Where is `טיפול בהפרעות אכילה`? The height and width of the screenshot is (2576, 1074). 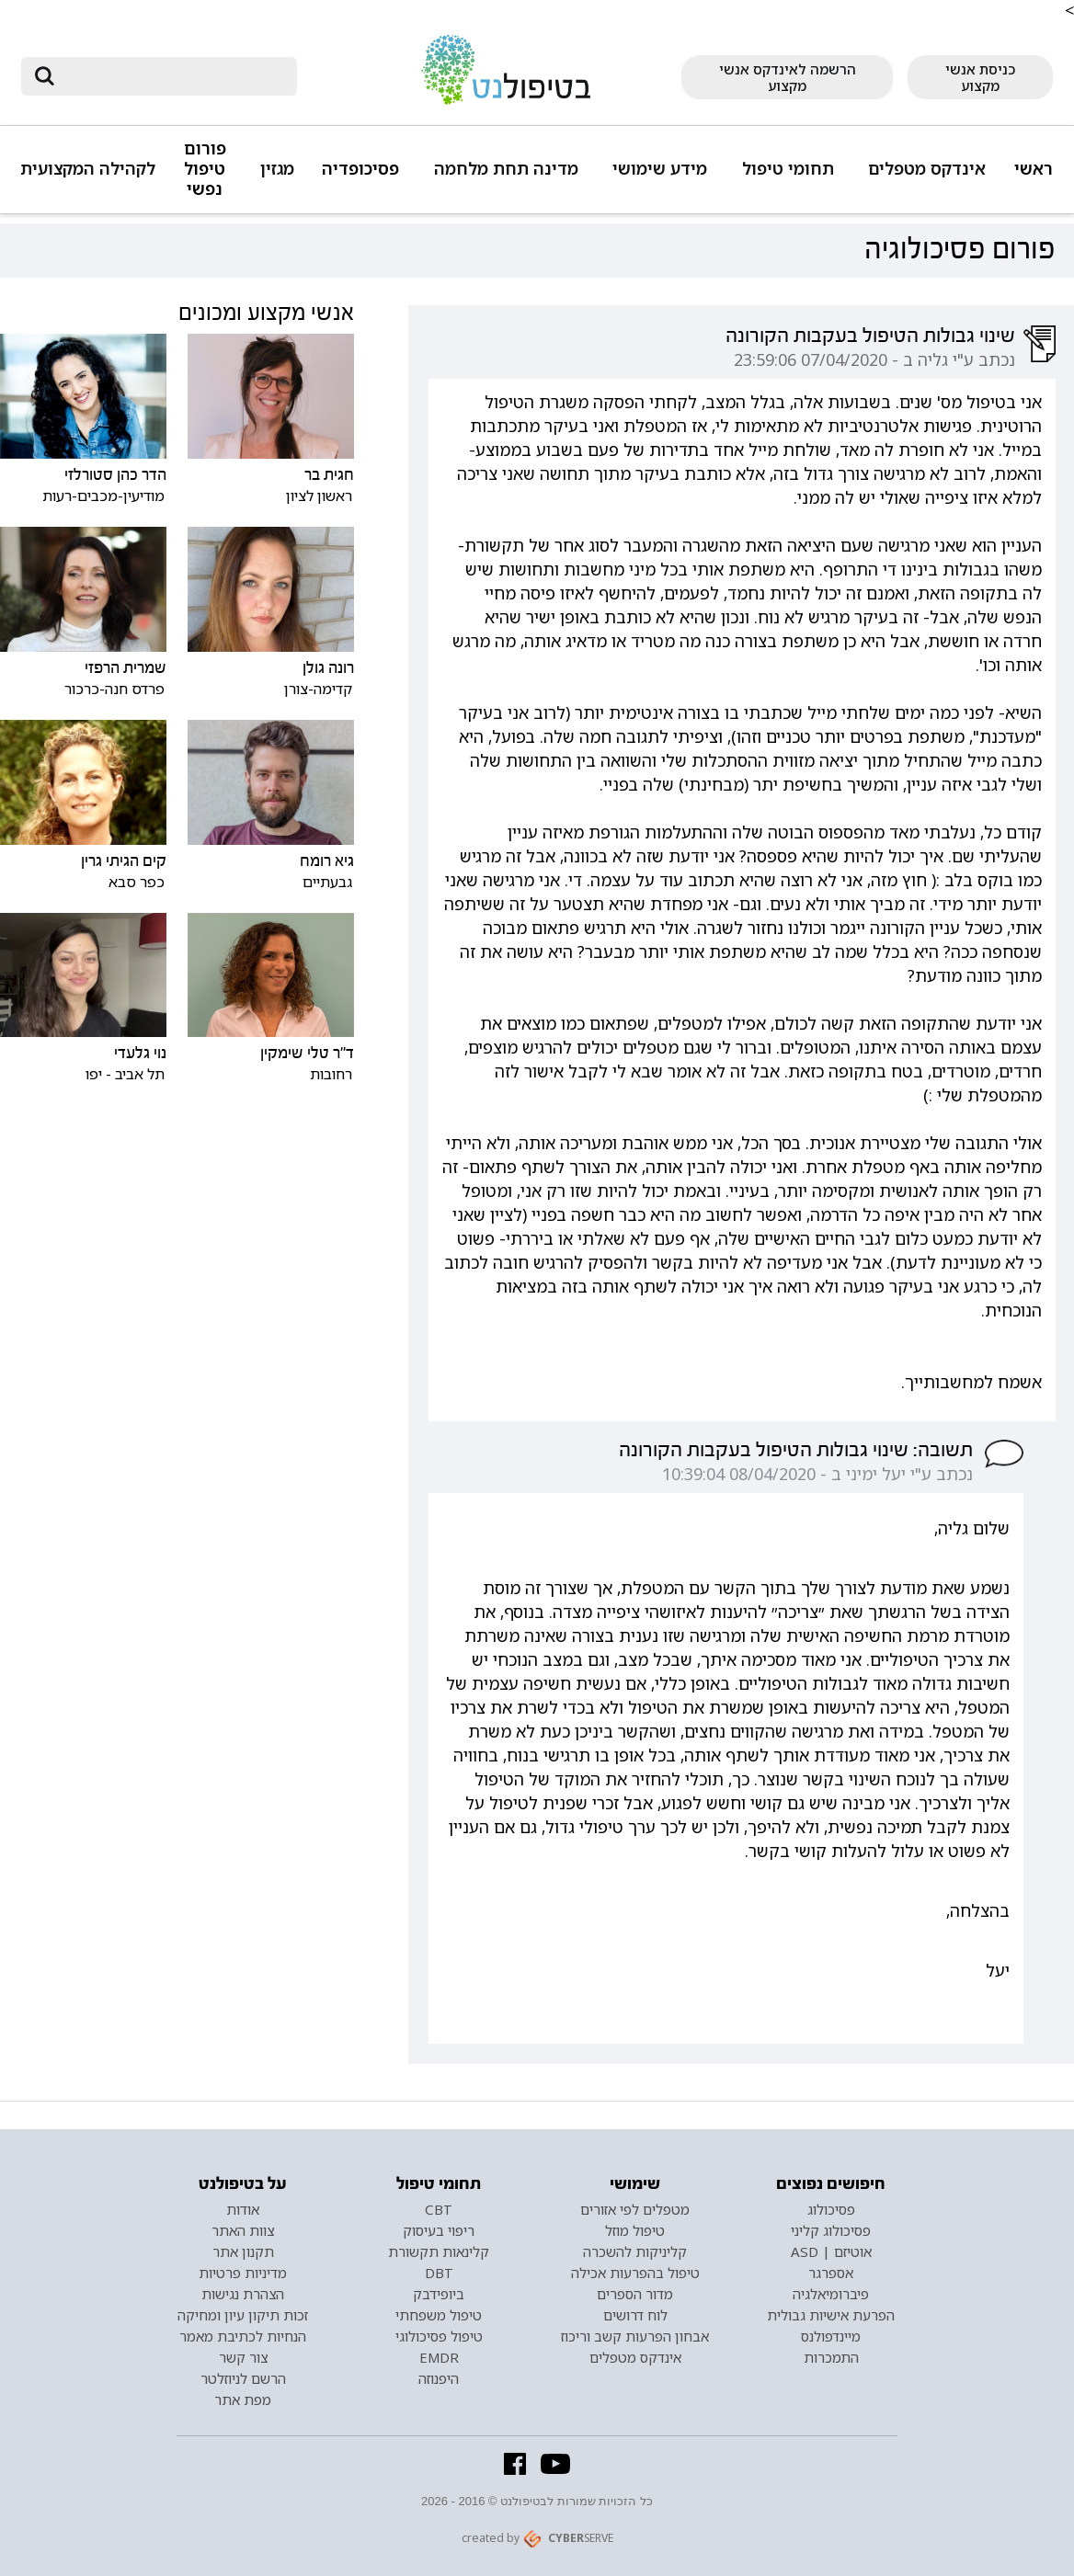
טיפול בהפרעות אכילה is located at coordinates (635, 2272).